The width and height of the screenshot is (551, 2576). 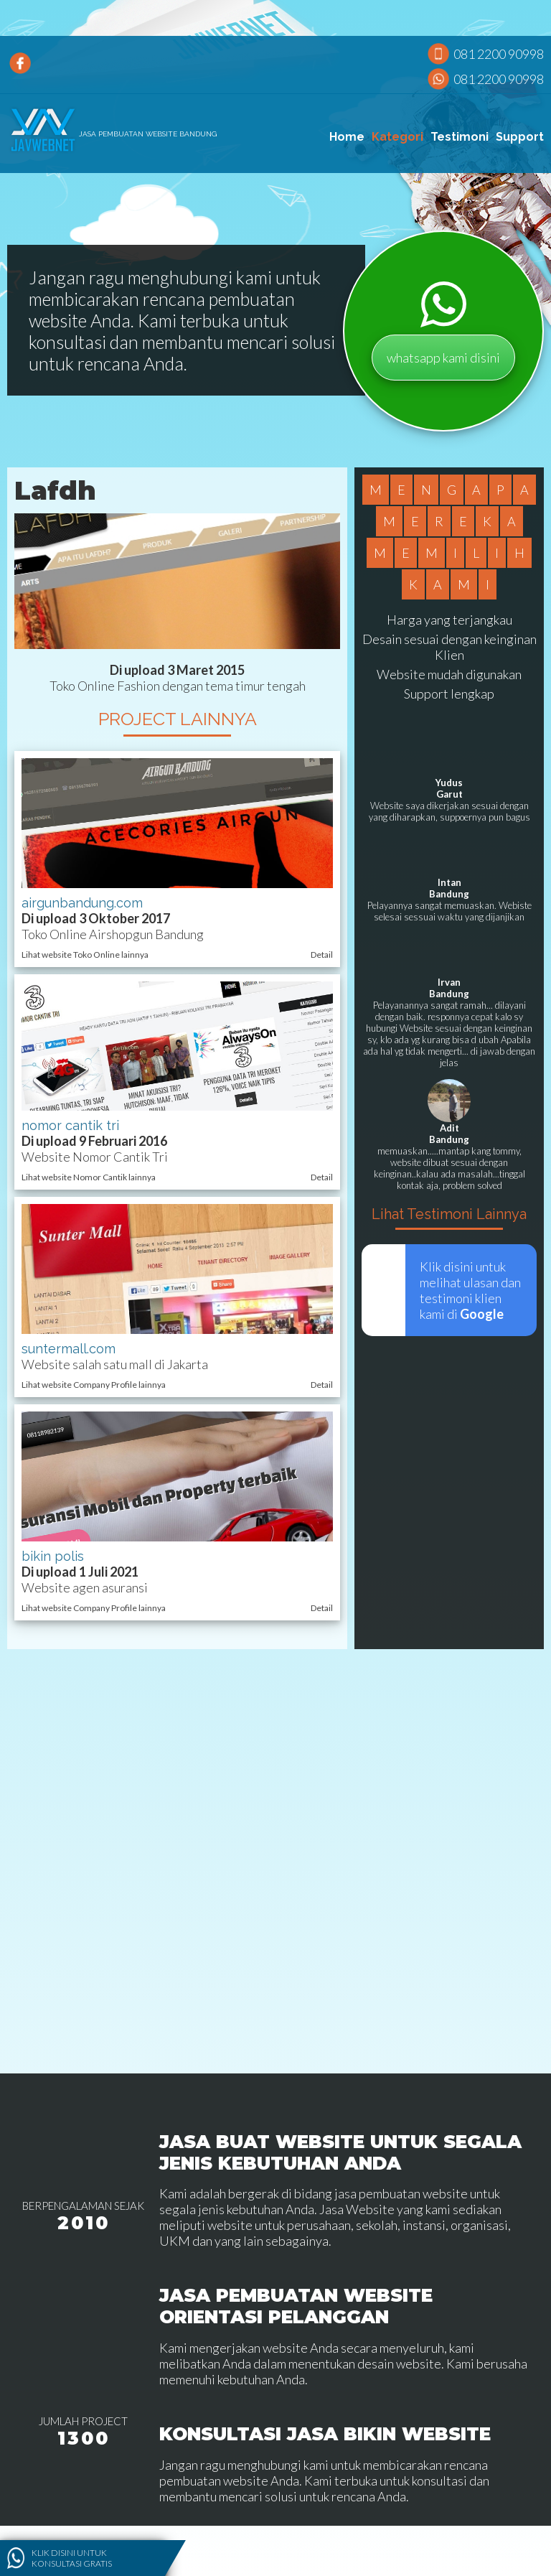 What do you see at coordinates (94, 1384) in the screenshot?
I see `Lihat website Company Profile lainnya` at bounding box center [94, 1384].